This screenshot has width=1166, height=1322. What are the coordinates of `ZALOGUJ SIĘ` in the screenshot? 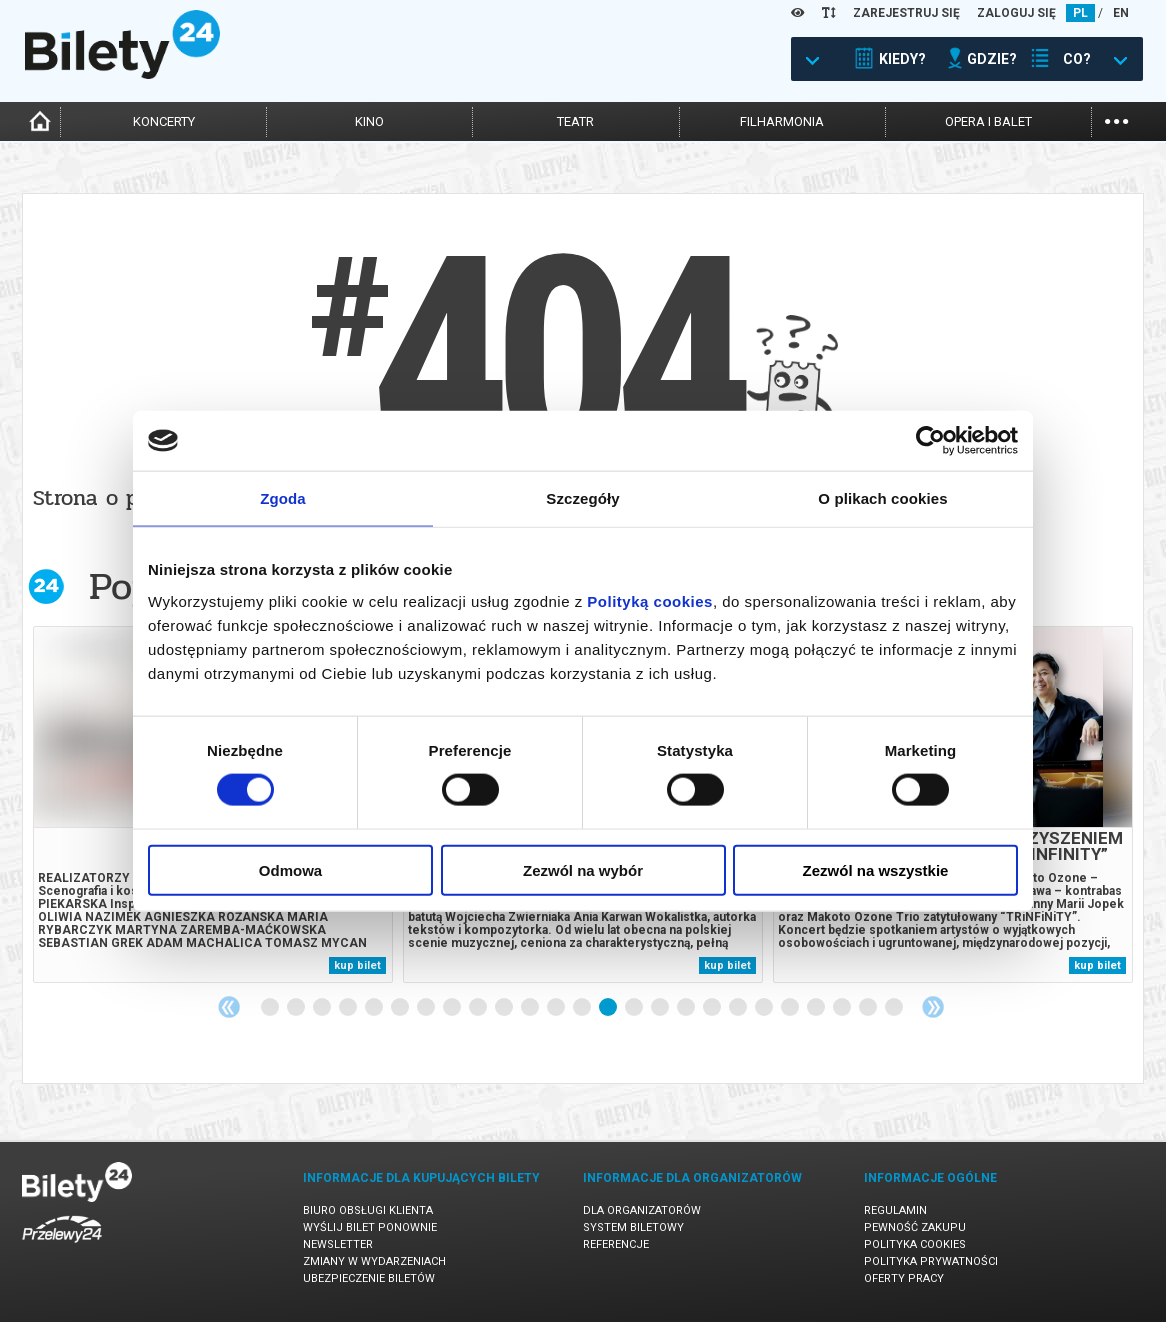 It's located at (1016, 13).